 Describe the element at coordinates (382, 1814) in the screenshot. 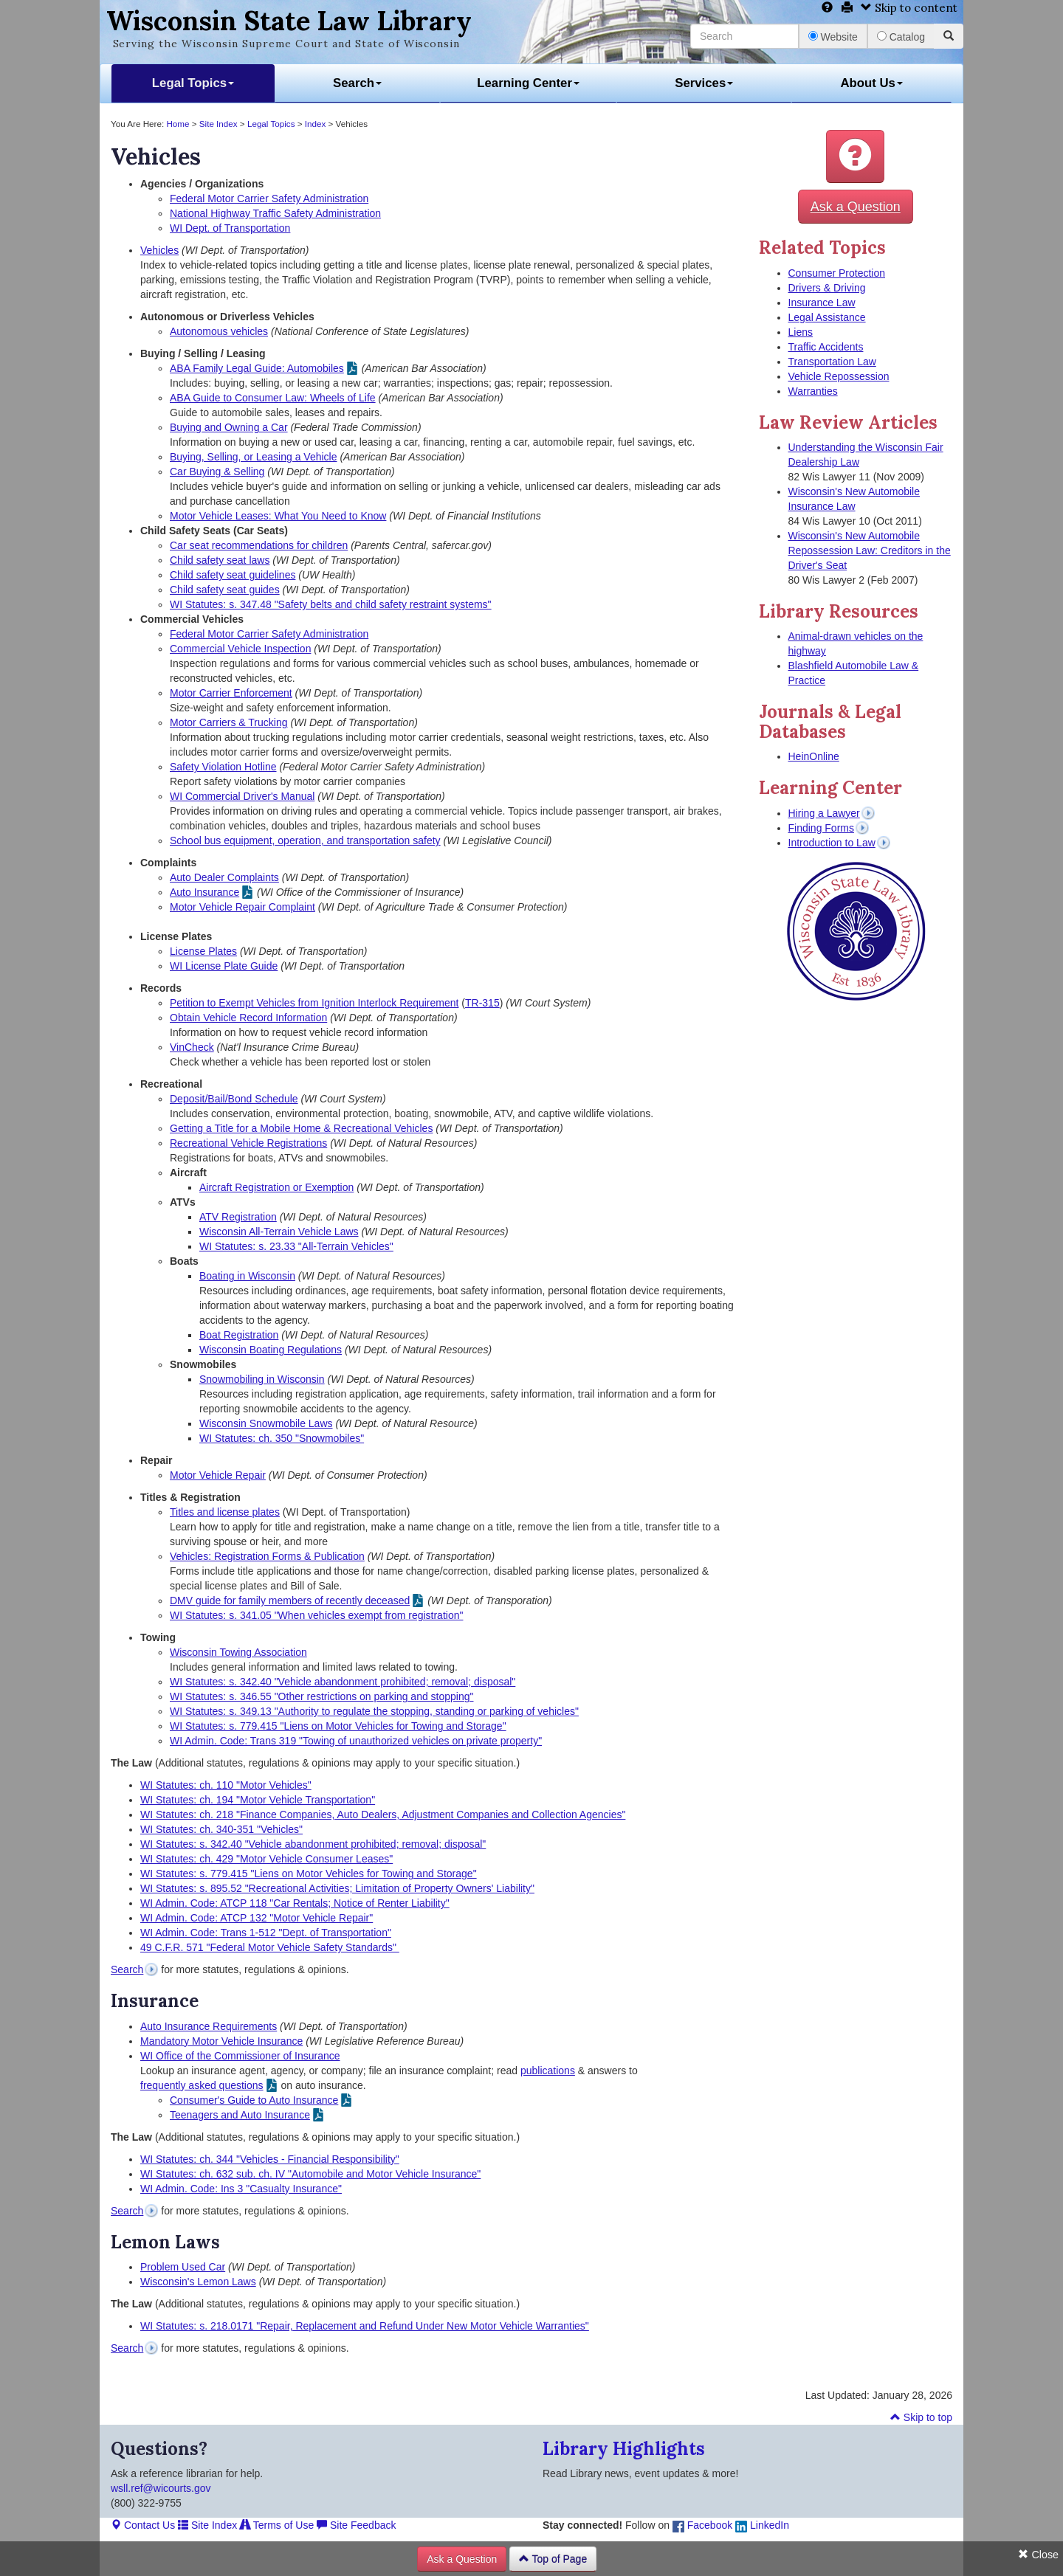

I see `WI Statutes: ch. 218 "Finance Companies, Auto Dealers, Adjustment Companies and Collection Agencies"` at that location.